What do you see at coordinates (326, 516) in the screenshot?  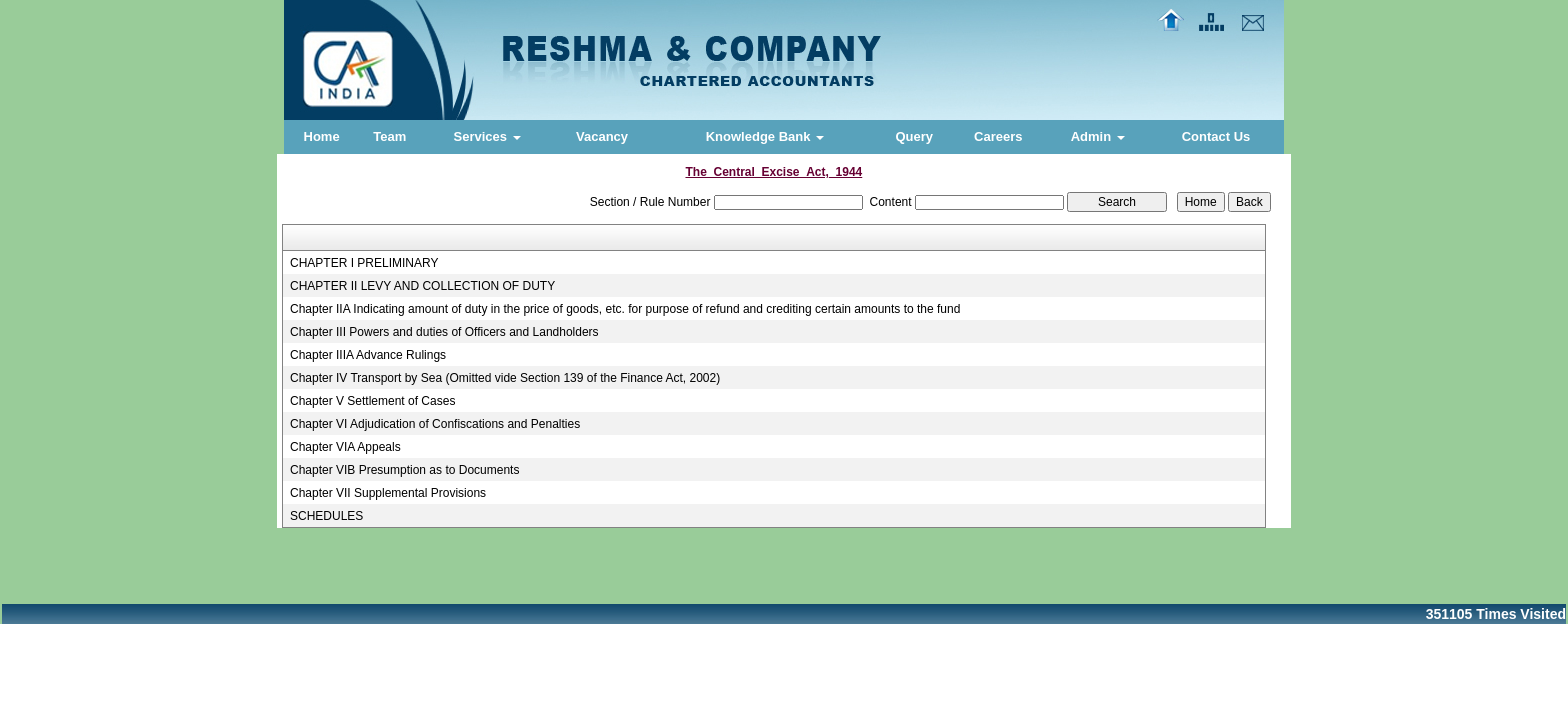 I see `SCHEDULES` at bounding box center [326, 516].